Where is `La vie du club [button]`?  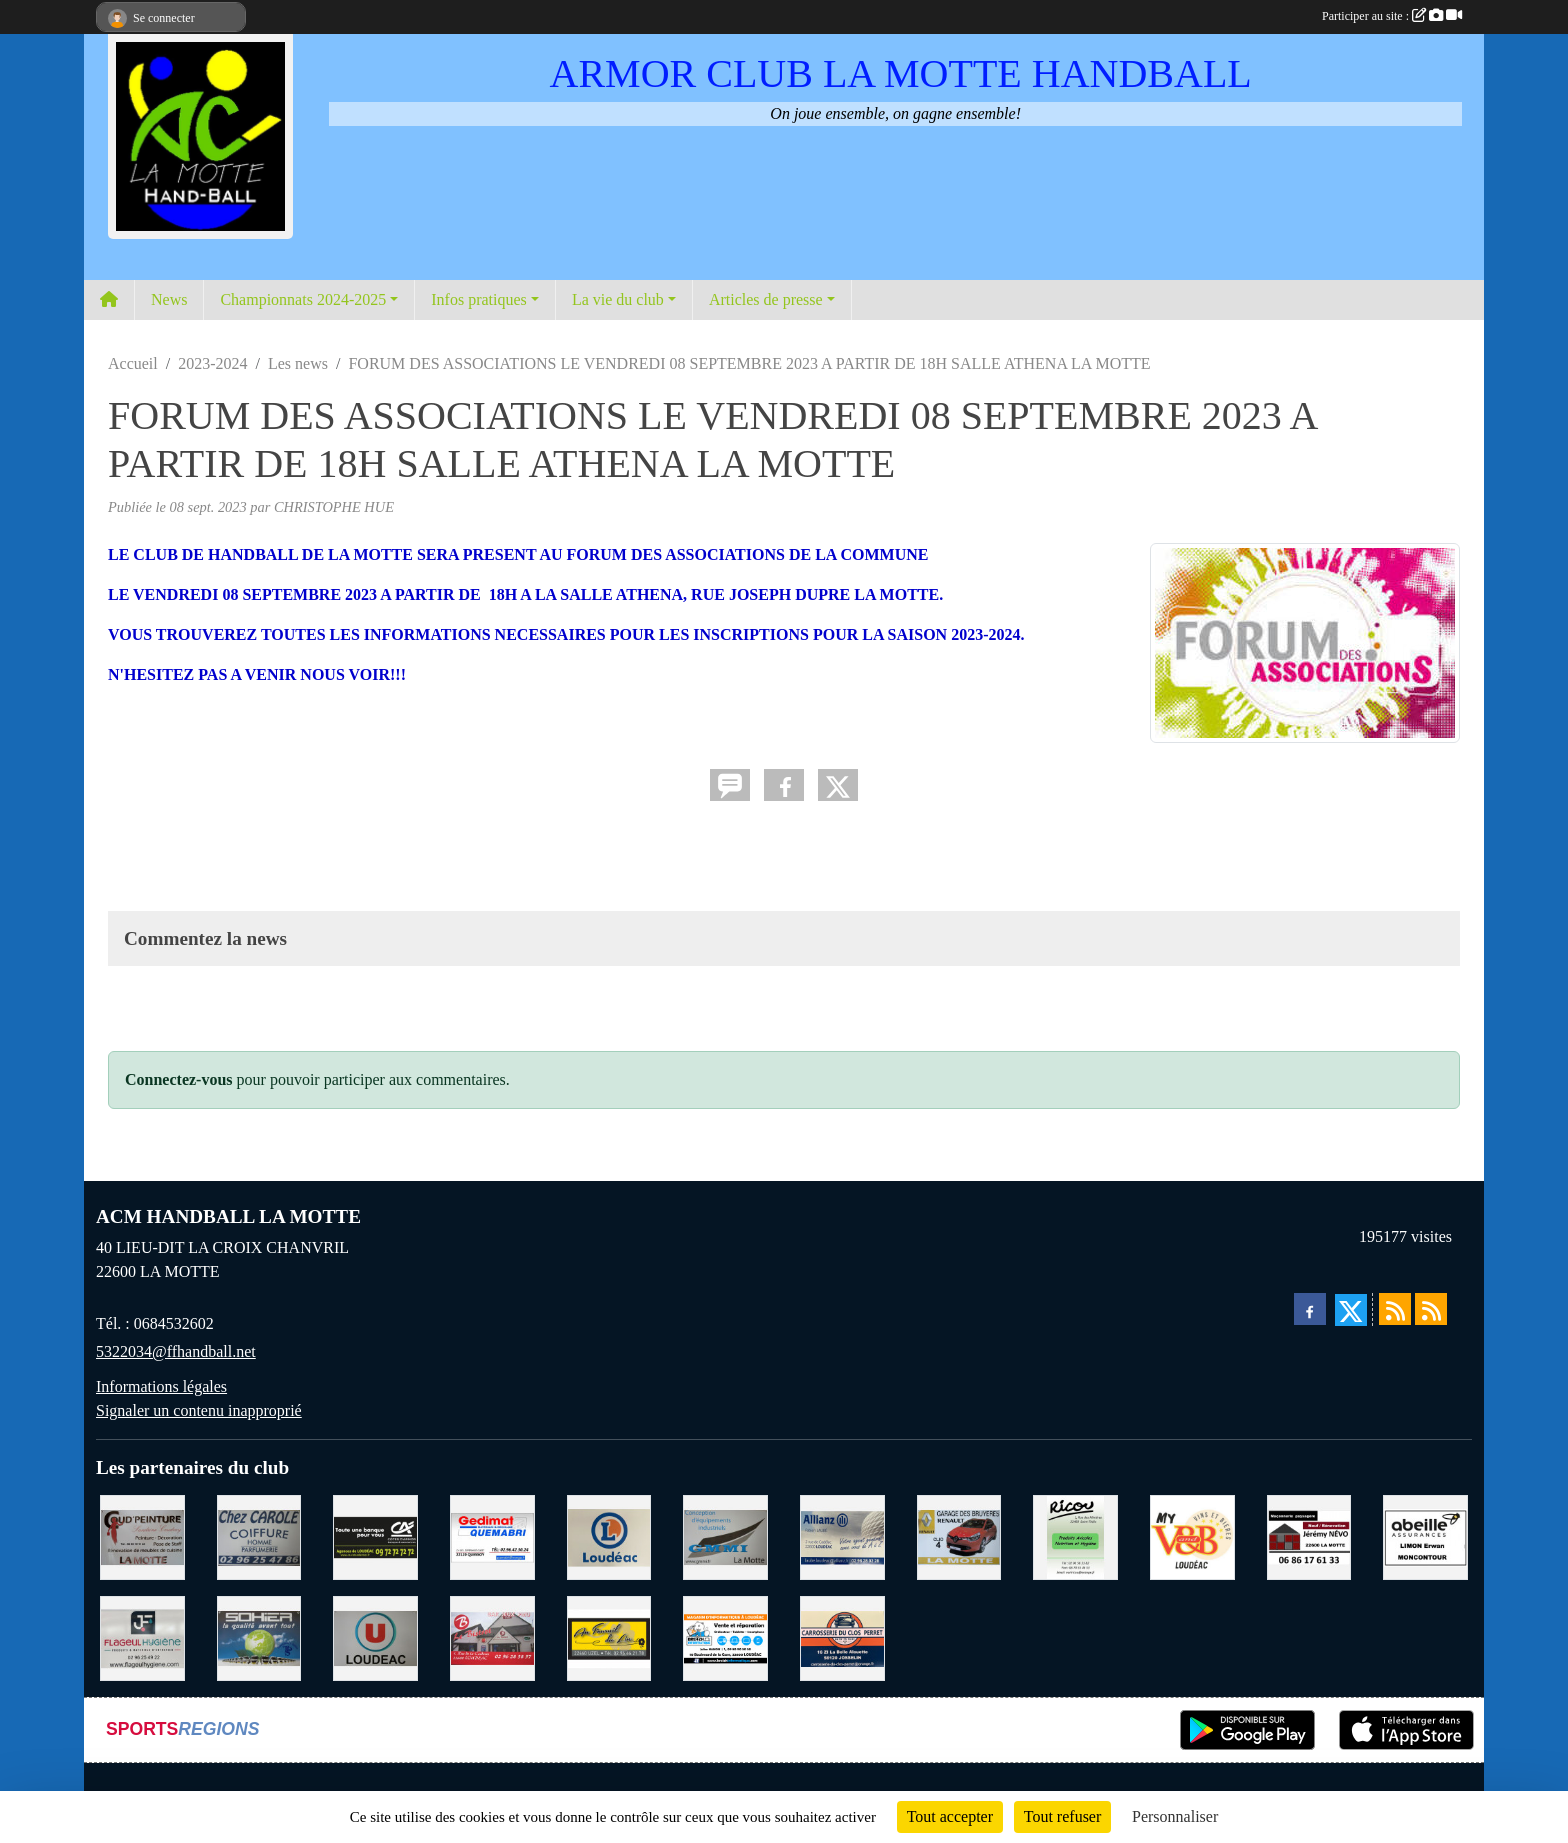 La vie du club [button] is located at coordinates (618, 299).